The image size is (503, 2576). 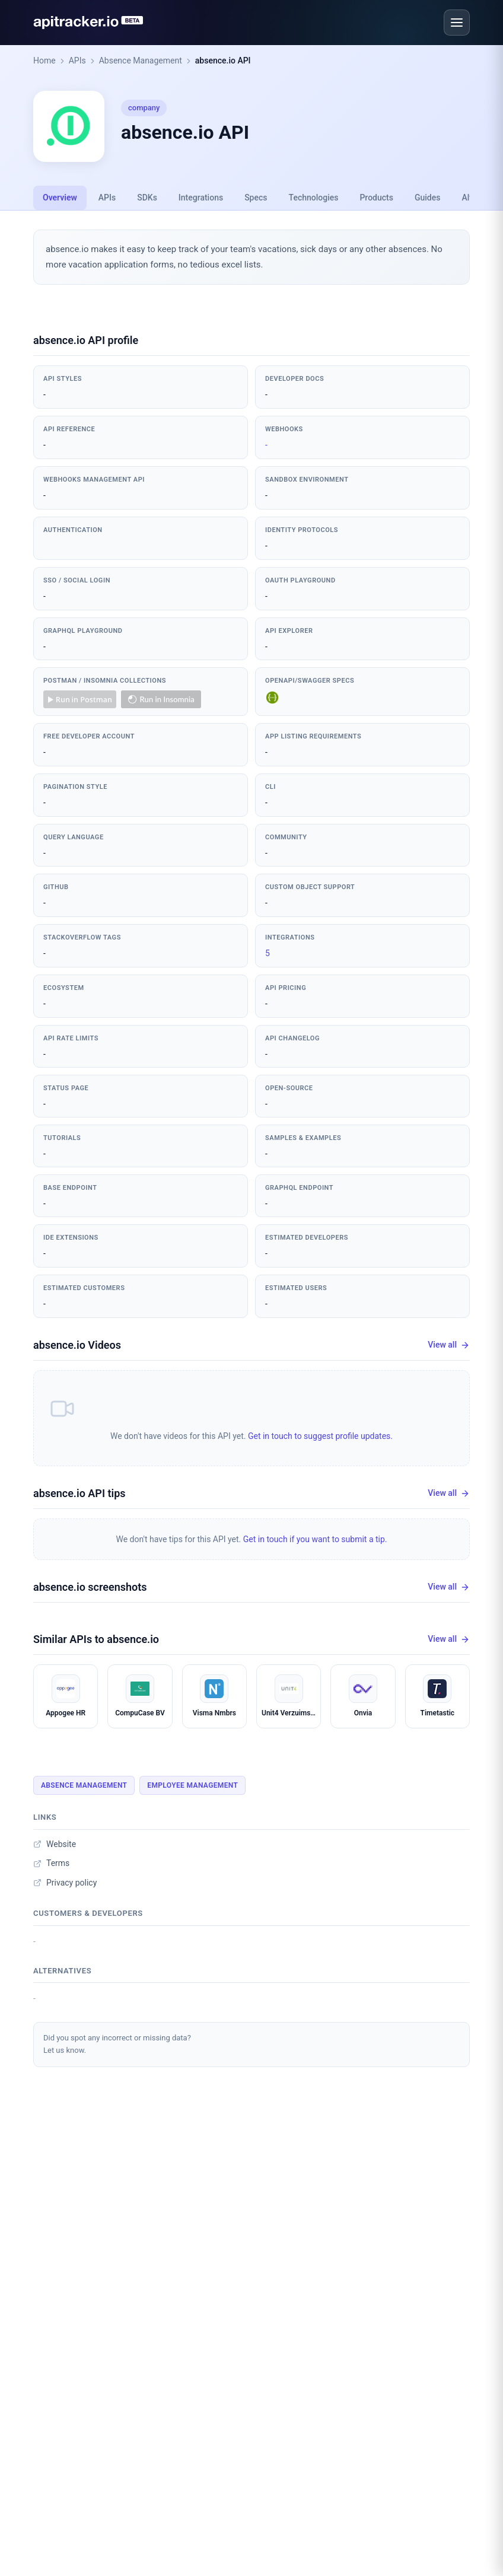 I want to click on Products, so click(x=376, y=197).